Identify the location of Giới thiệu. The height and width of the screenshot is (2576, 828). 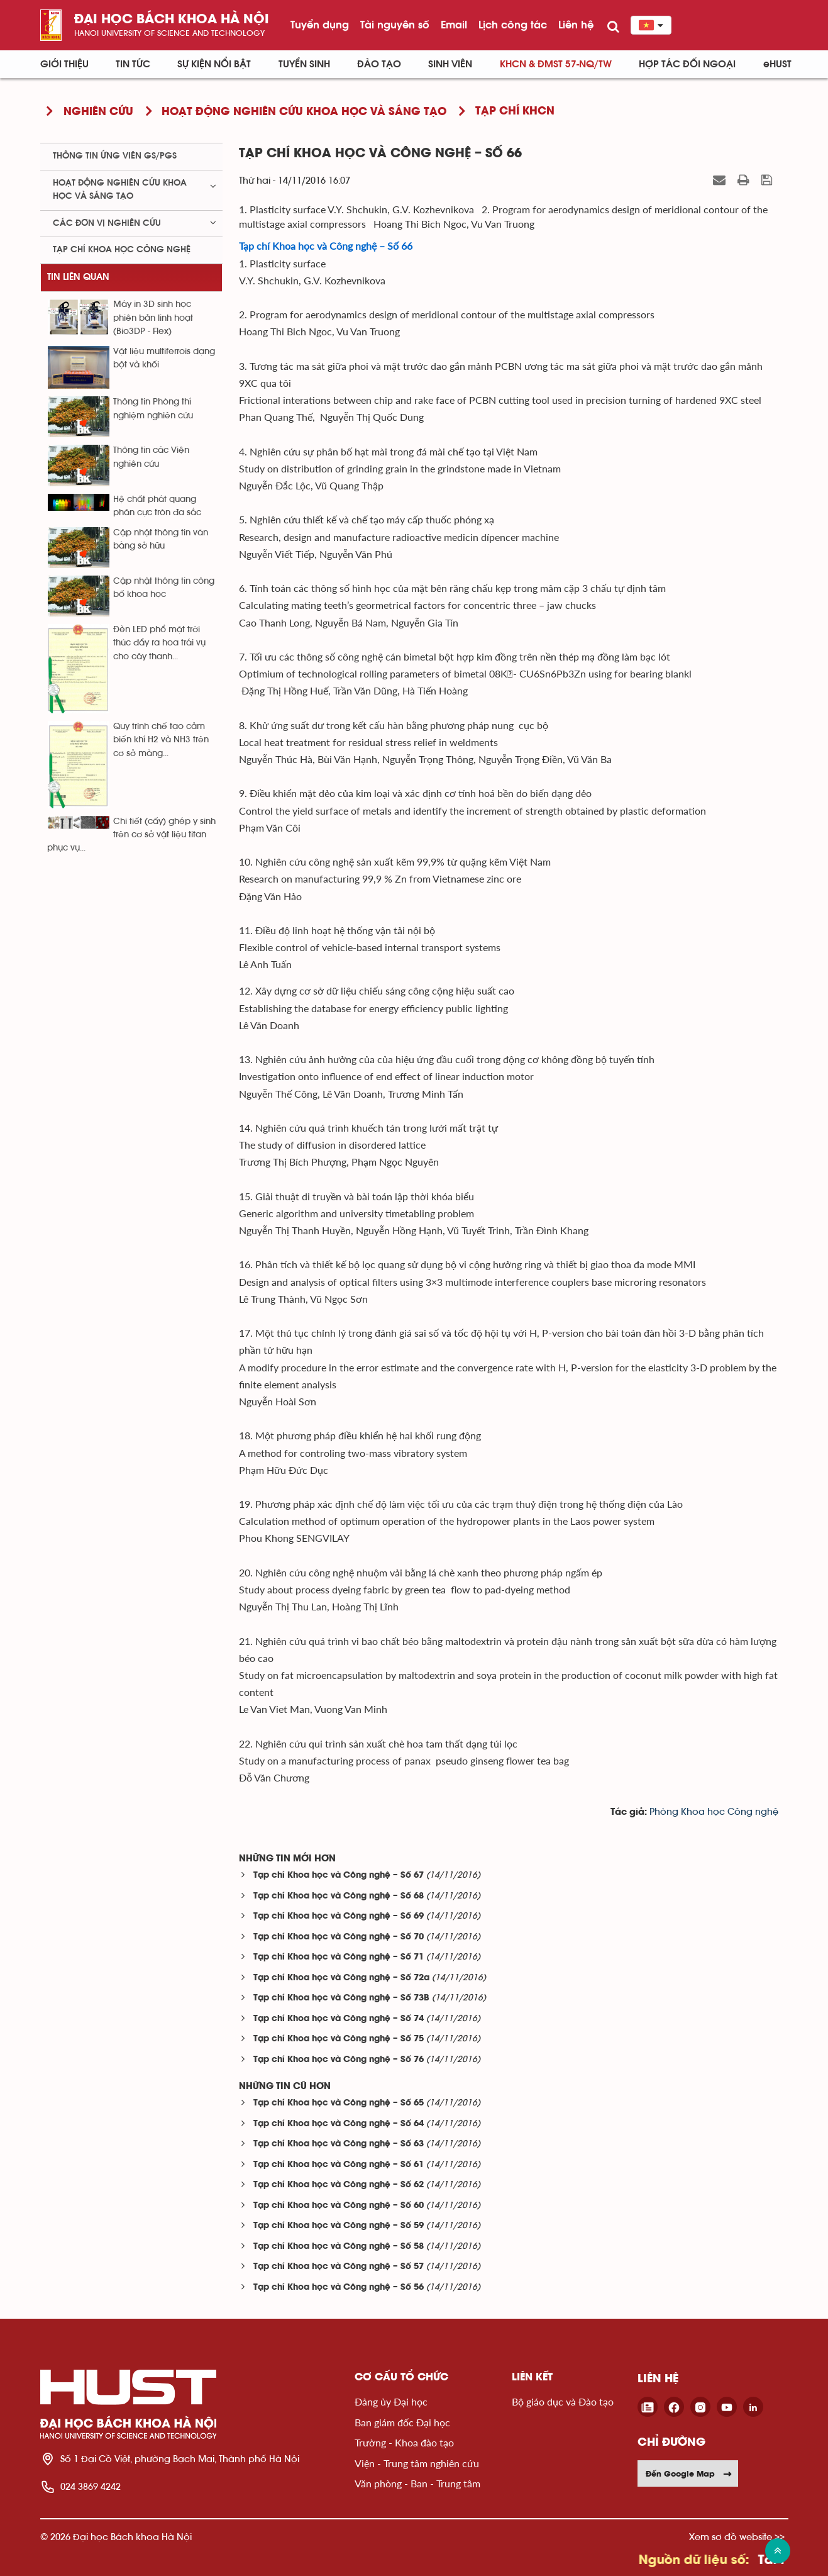
(64, 64).